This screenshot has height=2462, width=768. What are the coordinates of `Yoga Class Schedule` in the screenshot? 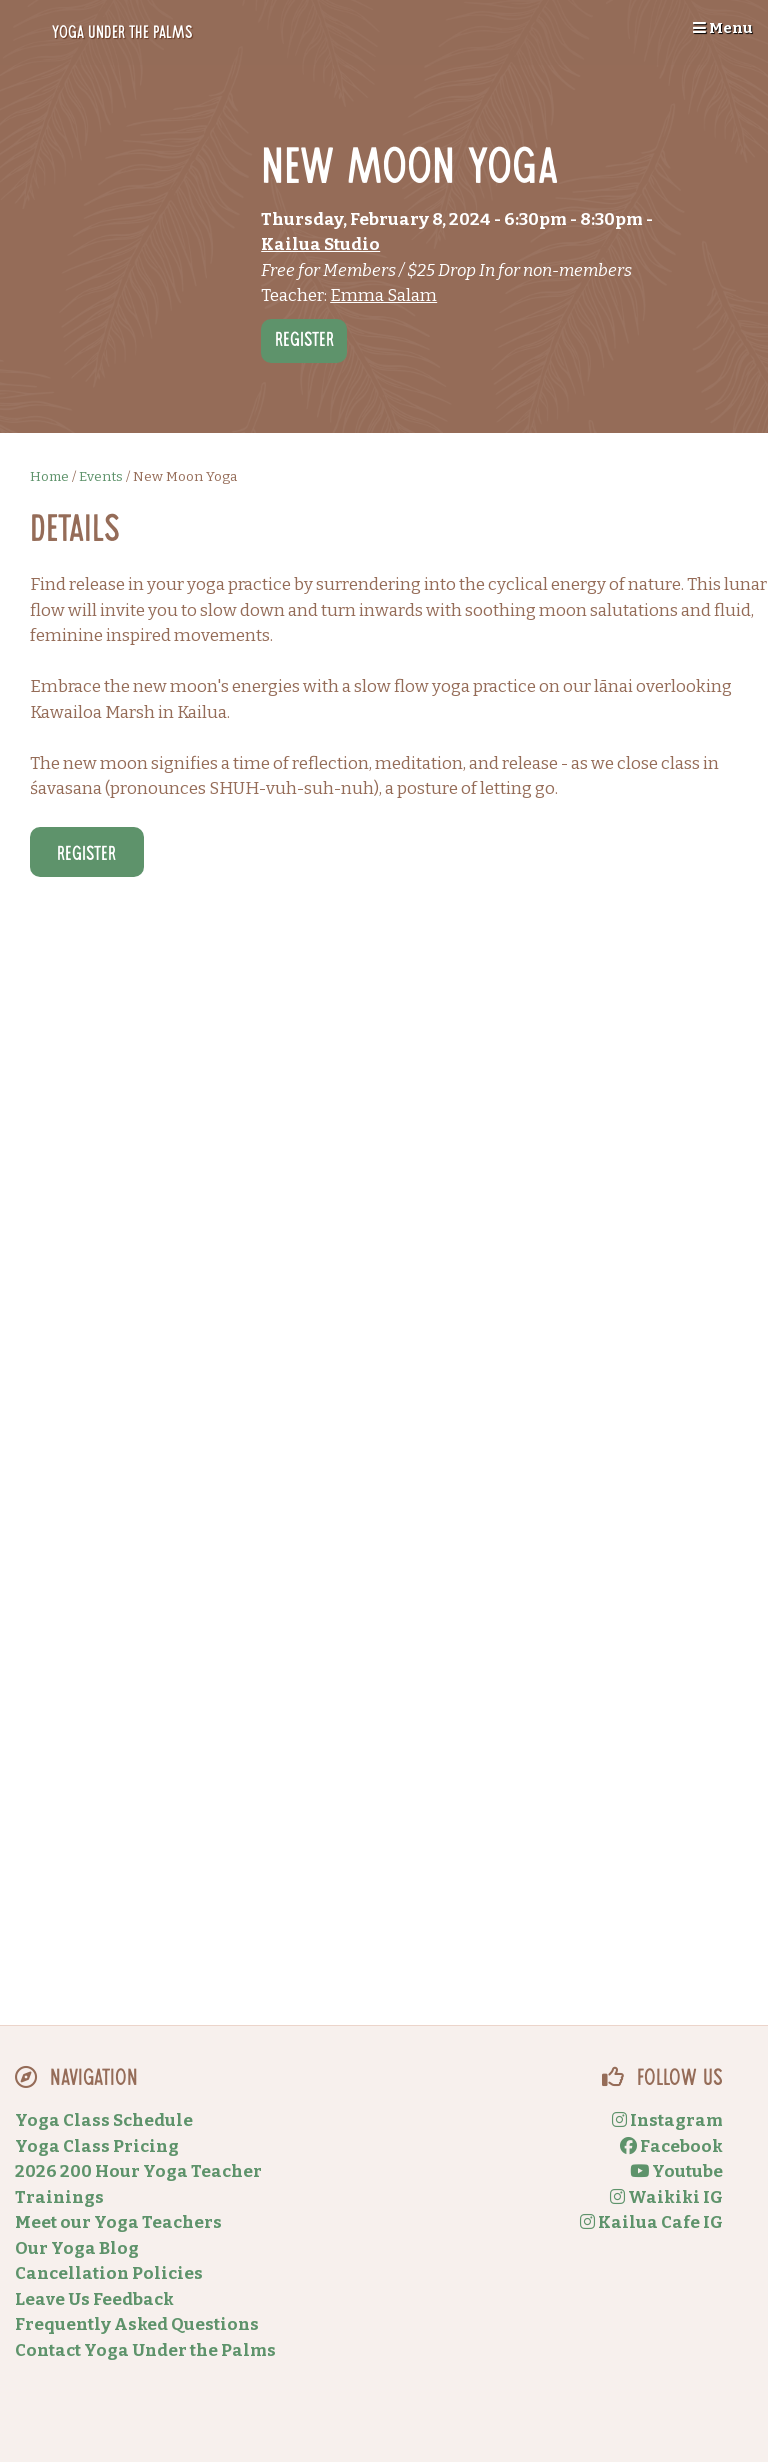 It's located at (104, 2120).